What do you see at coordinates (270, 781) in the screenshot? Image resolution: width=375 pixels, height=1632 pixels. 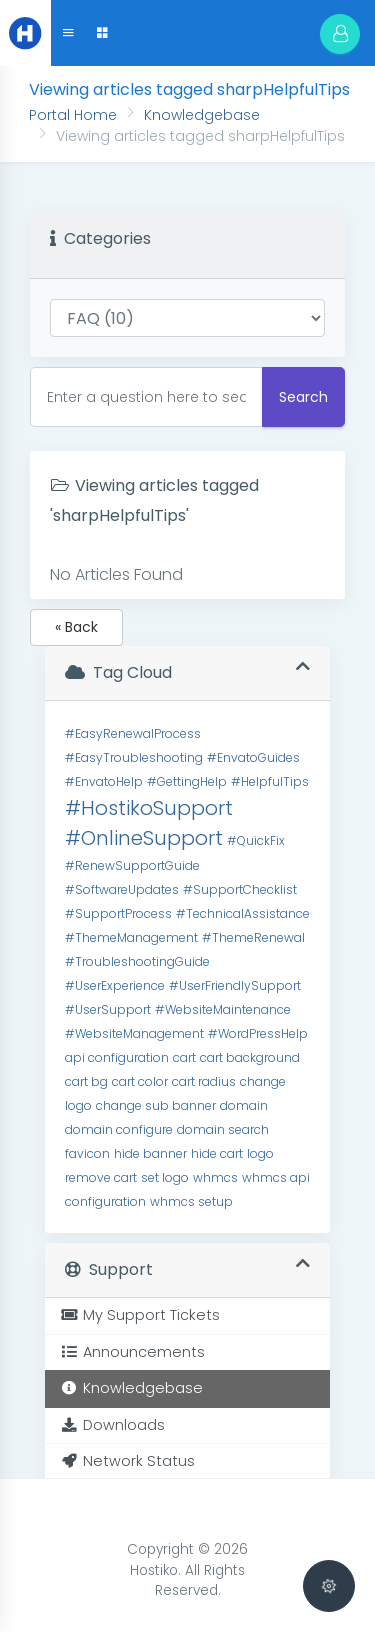 I see `#HelpfulTips` at bounding box center [270, 781].